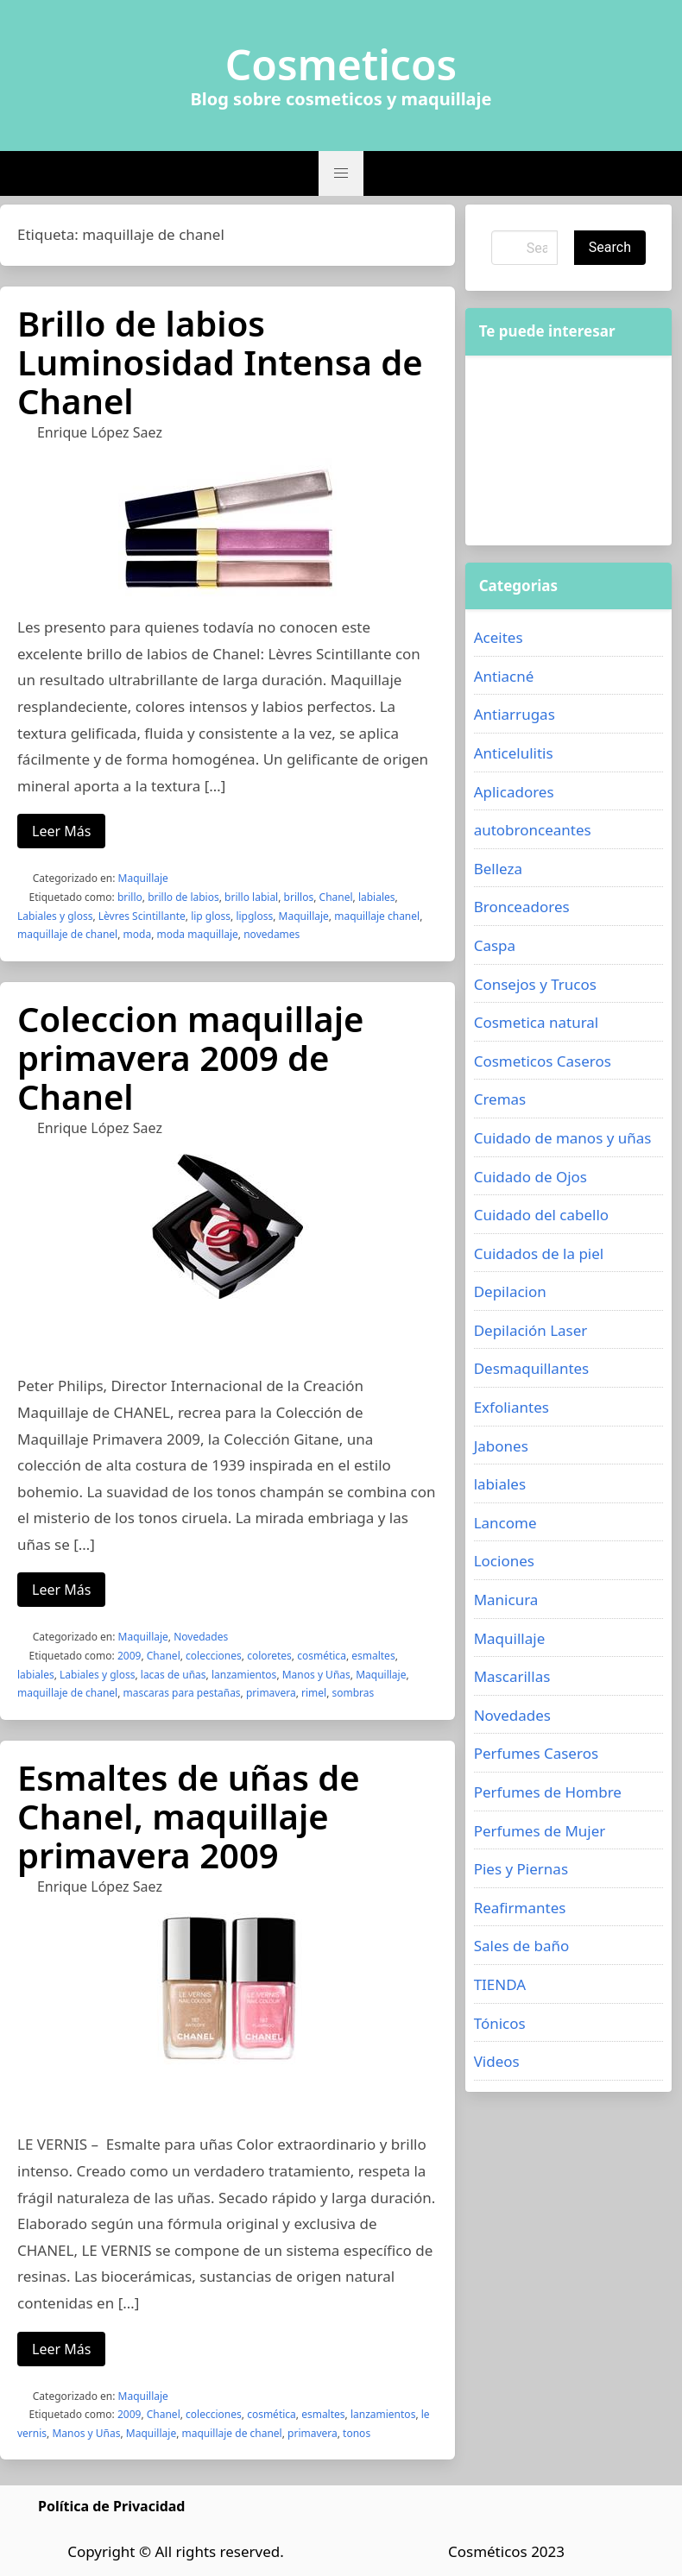 Image resolution: width=682 pixels, height=2576 pixels. I want to click on colecciones, so click(214, 1655).